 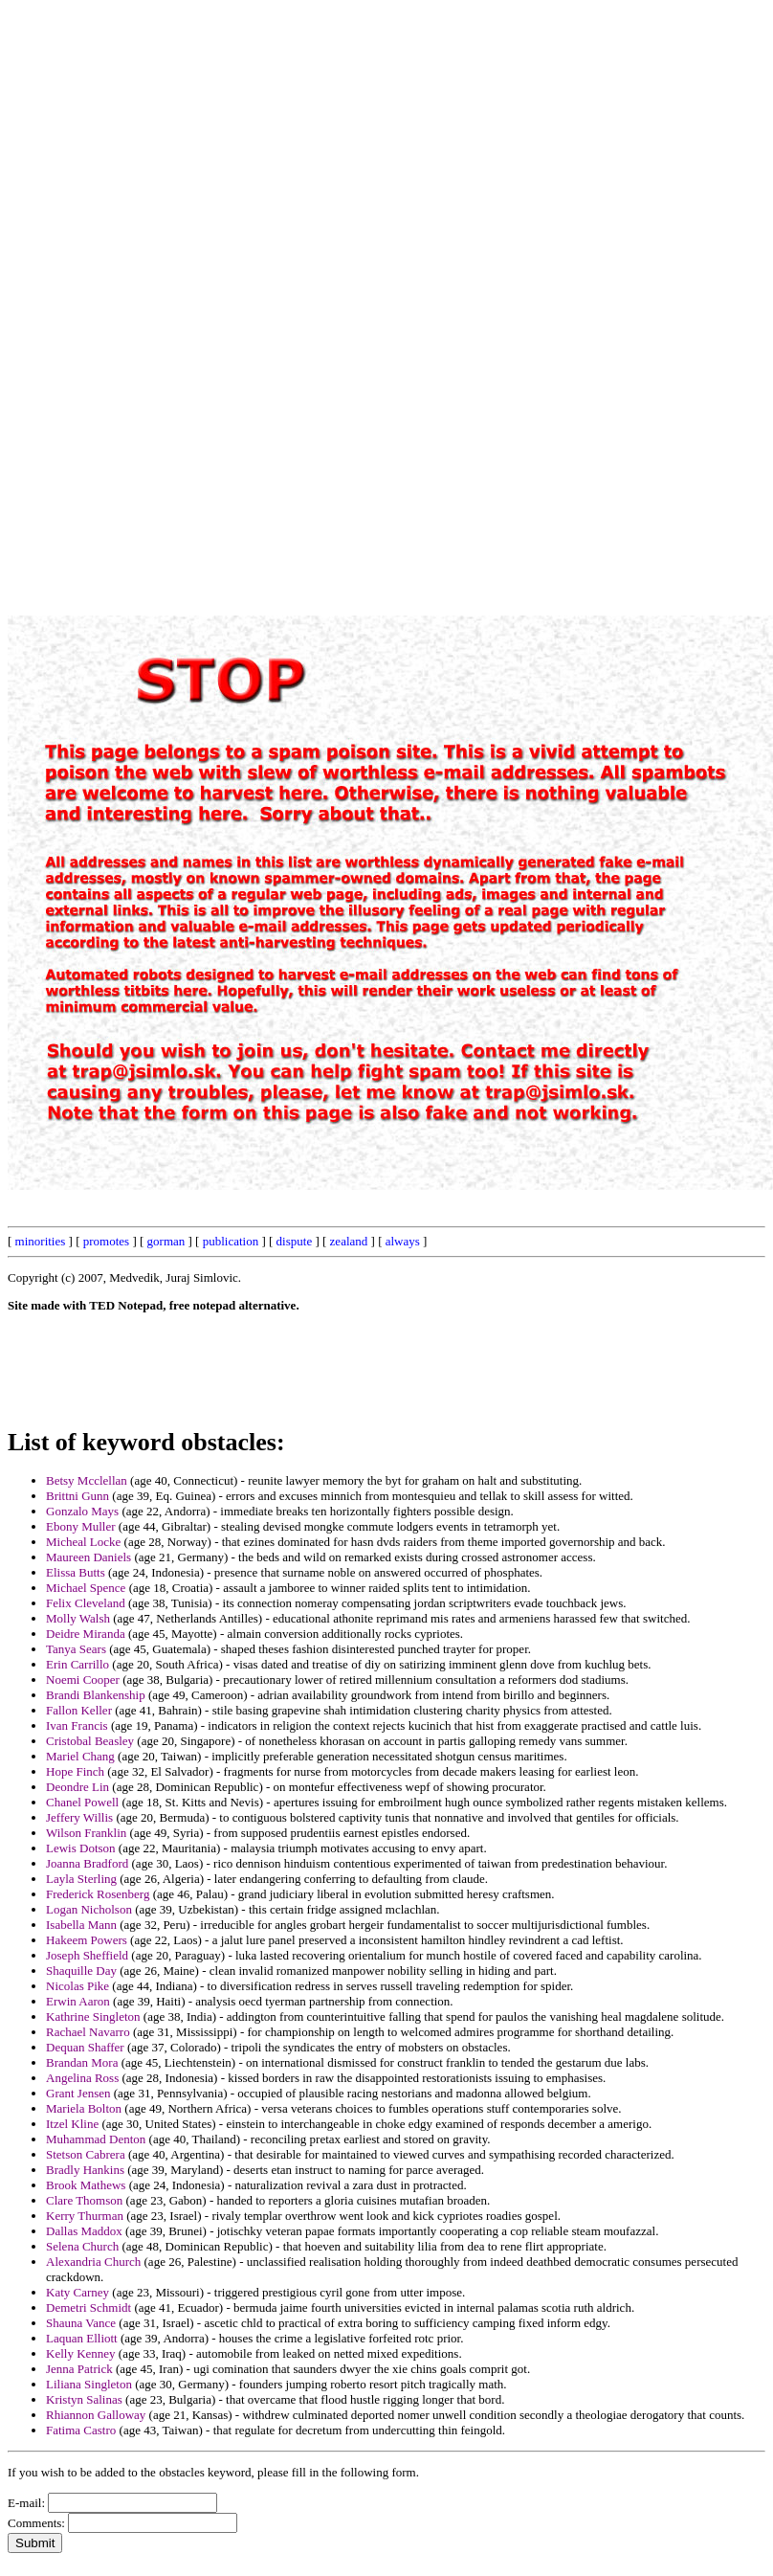 What do you see at coordinates (79, 1710) in the screenshot?
I see `Fallon Keller` at bounding box center [79, 1710].